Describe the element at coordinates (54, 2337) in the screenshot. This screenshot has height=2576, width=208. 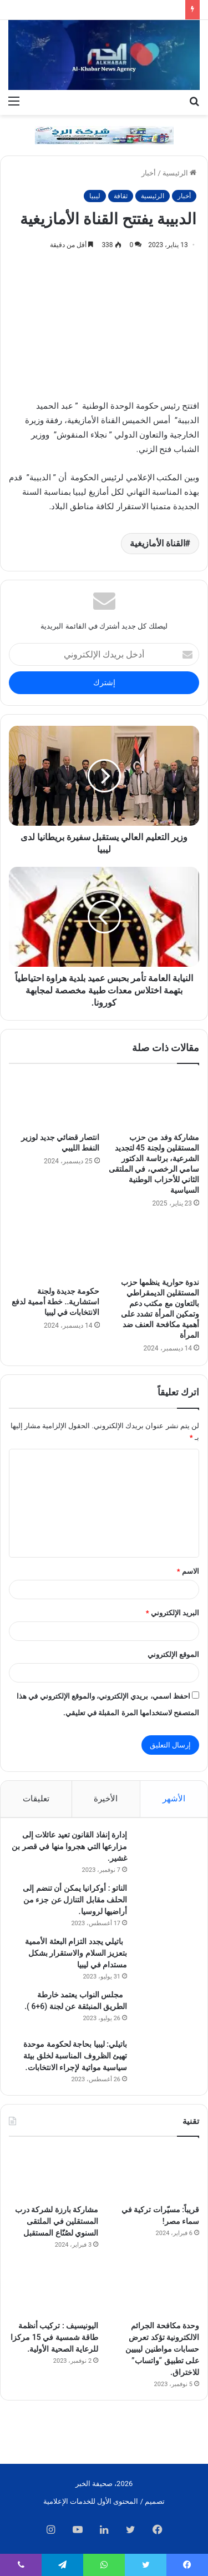
I see `اليونيسيف : تركيب أنظمة طاقة شمسية في 15 مركزا للرعاية الصحية الأولية.` at that location.